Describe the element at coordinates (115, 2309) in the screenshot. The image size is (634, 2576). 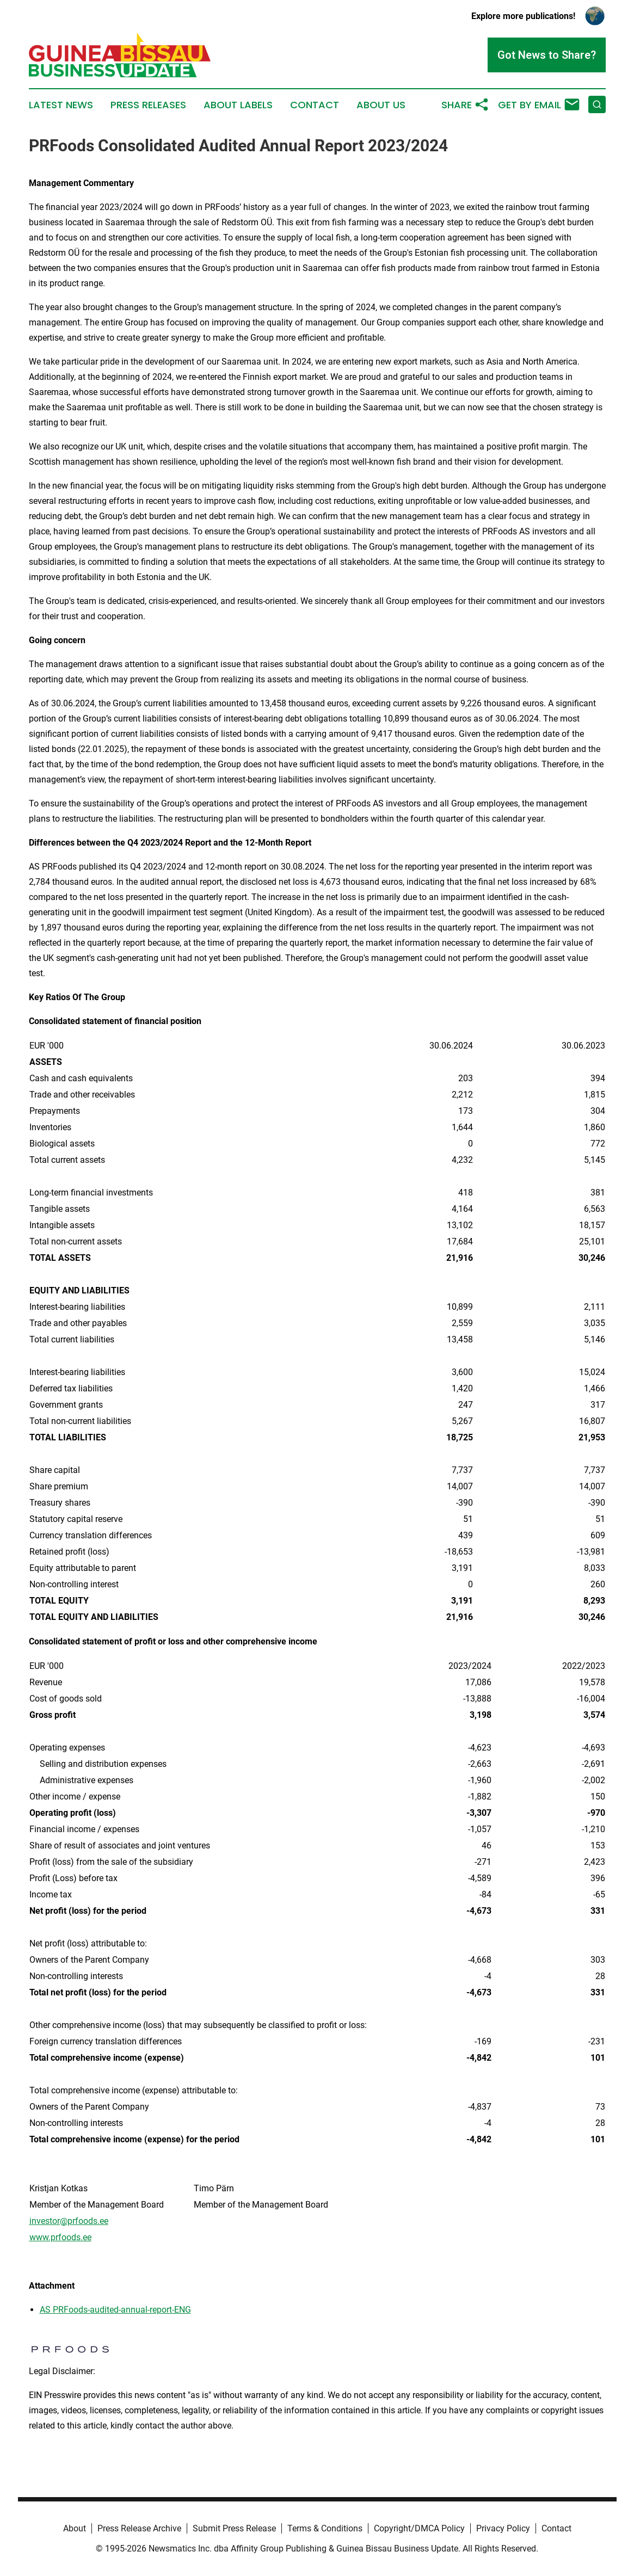
I see `AS PRFoods-audited-annual-report-ENG` at that location.